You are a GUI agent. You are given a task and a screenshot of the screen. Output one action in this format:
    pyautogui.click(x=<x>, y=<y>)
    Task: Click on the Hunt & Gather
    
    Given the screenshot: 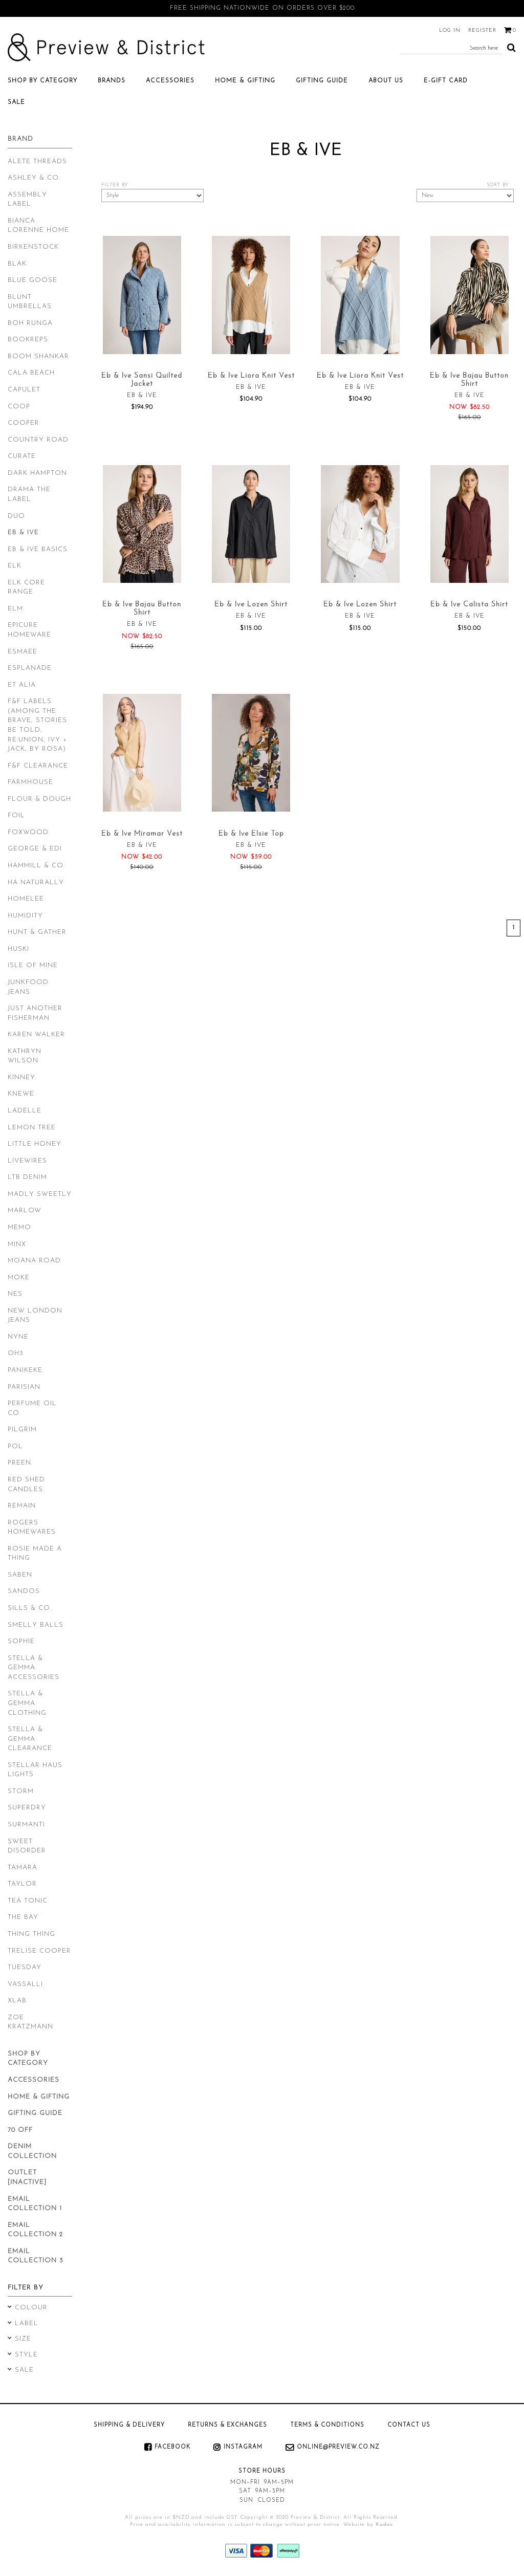 What is the action you would take?
    pyautogui.click(x=37, y=932)
    